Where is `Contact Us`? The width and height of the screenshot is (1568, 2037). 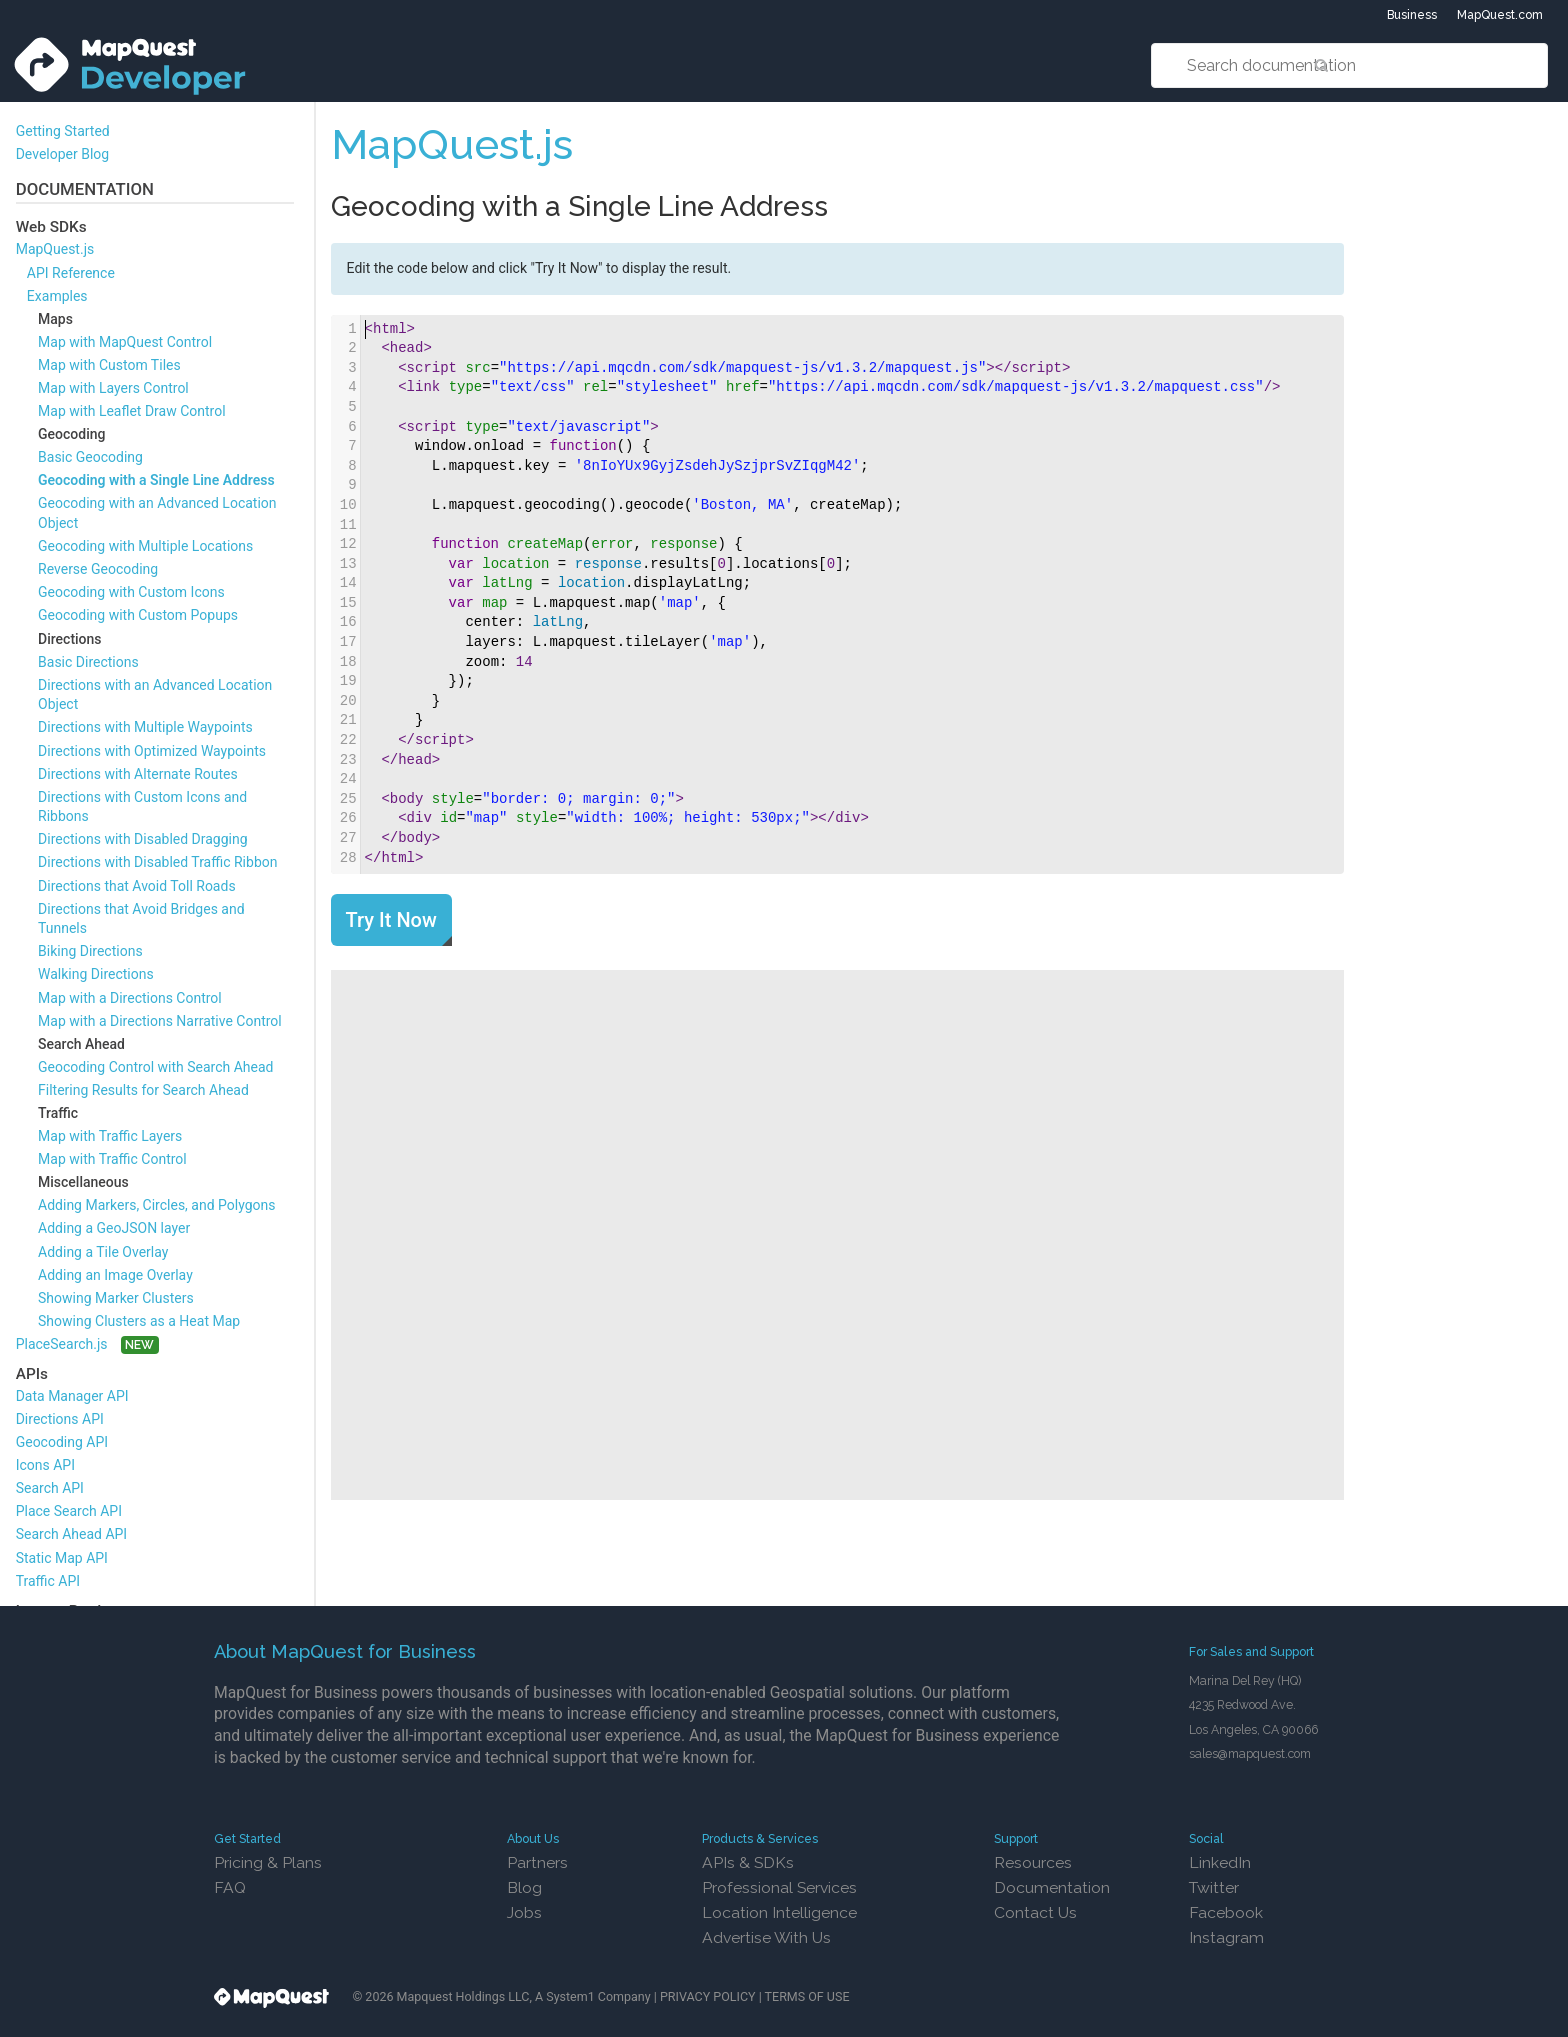
Contact Us is located at coordinates (1035, 1912).